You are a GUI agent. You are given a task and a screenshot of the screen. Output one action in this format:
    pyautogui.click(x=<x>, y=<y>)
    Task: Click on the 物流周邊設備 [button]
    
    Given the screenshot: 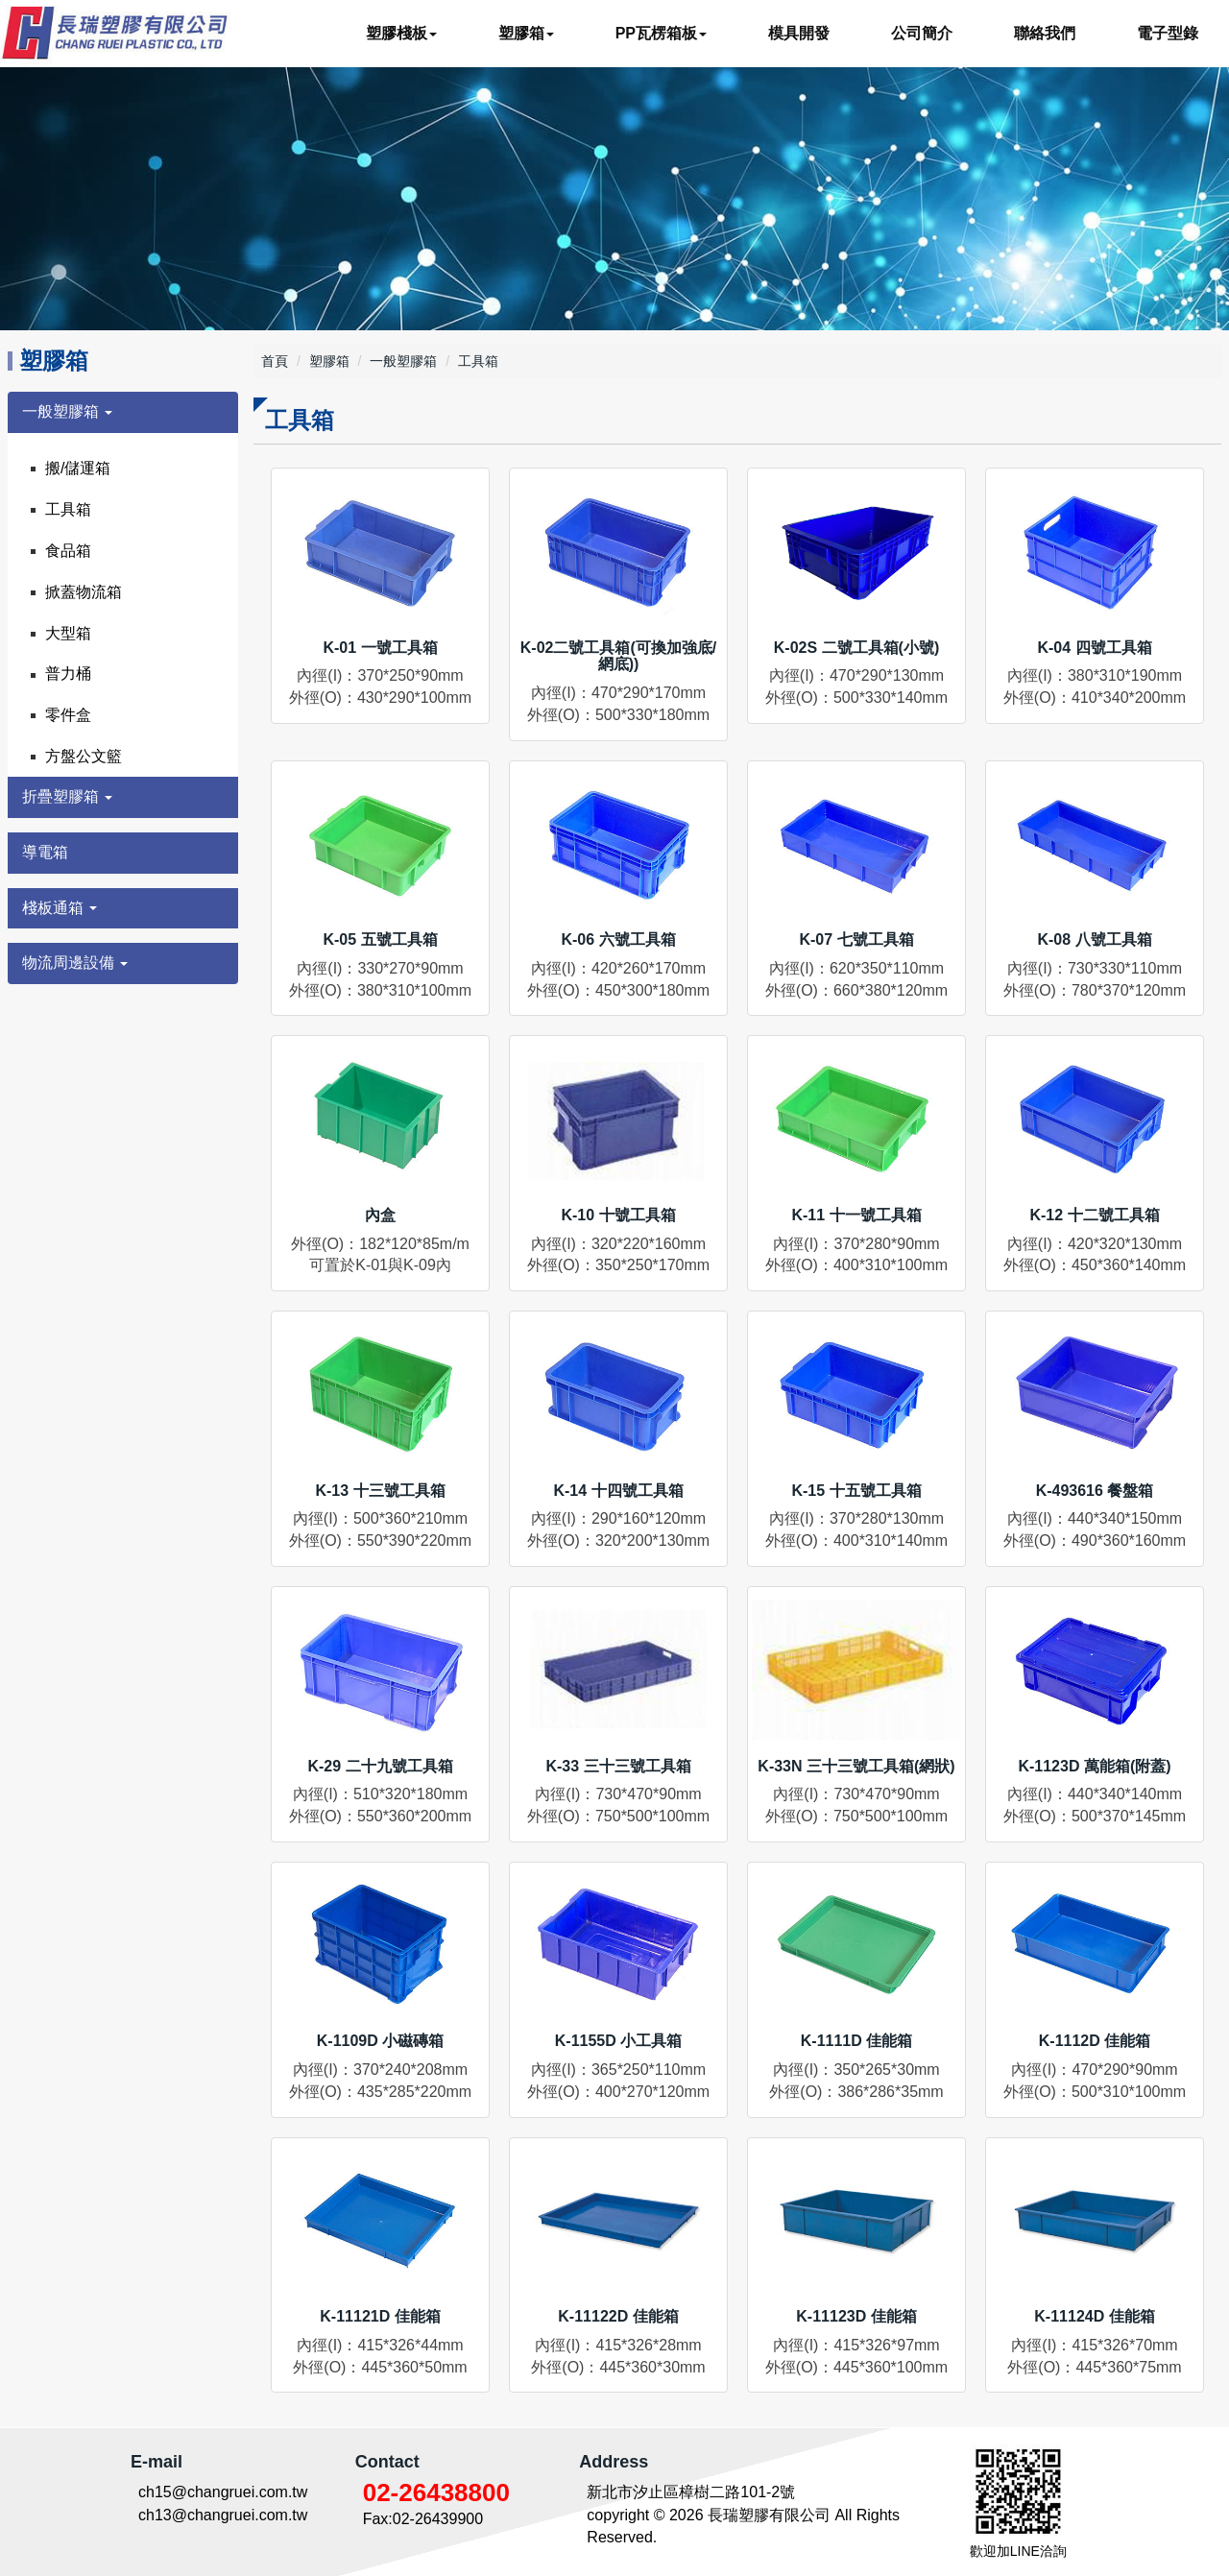 What is the action you would take?
    pyautogui.click(x=75, y=962)
    